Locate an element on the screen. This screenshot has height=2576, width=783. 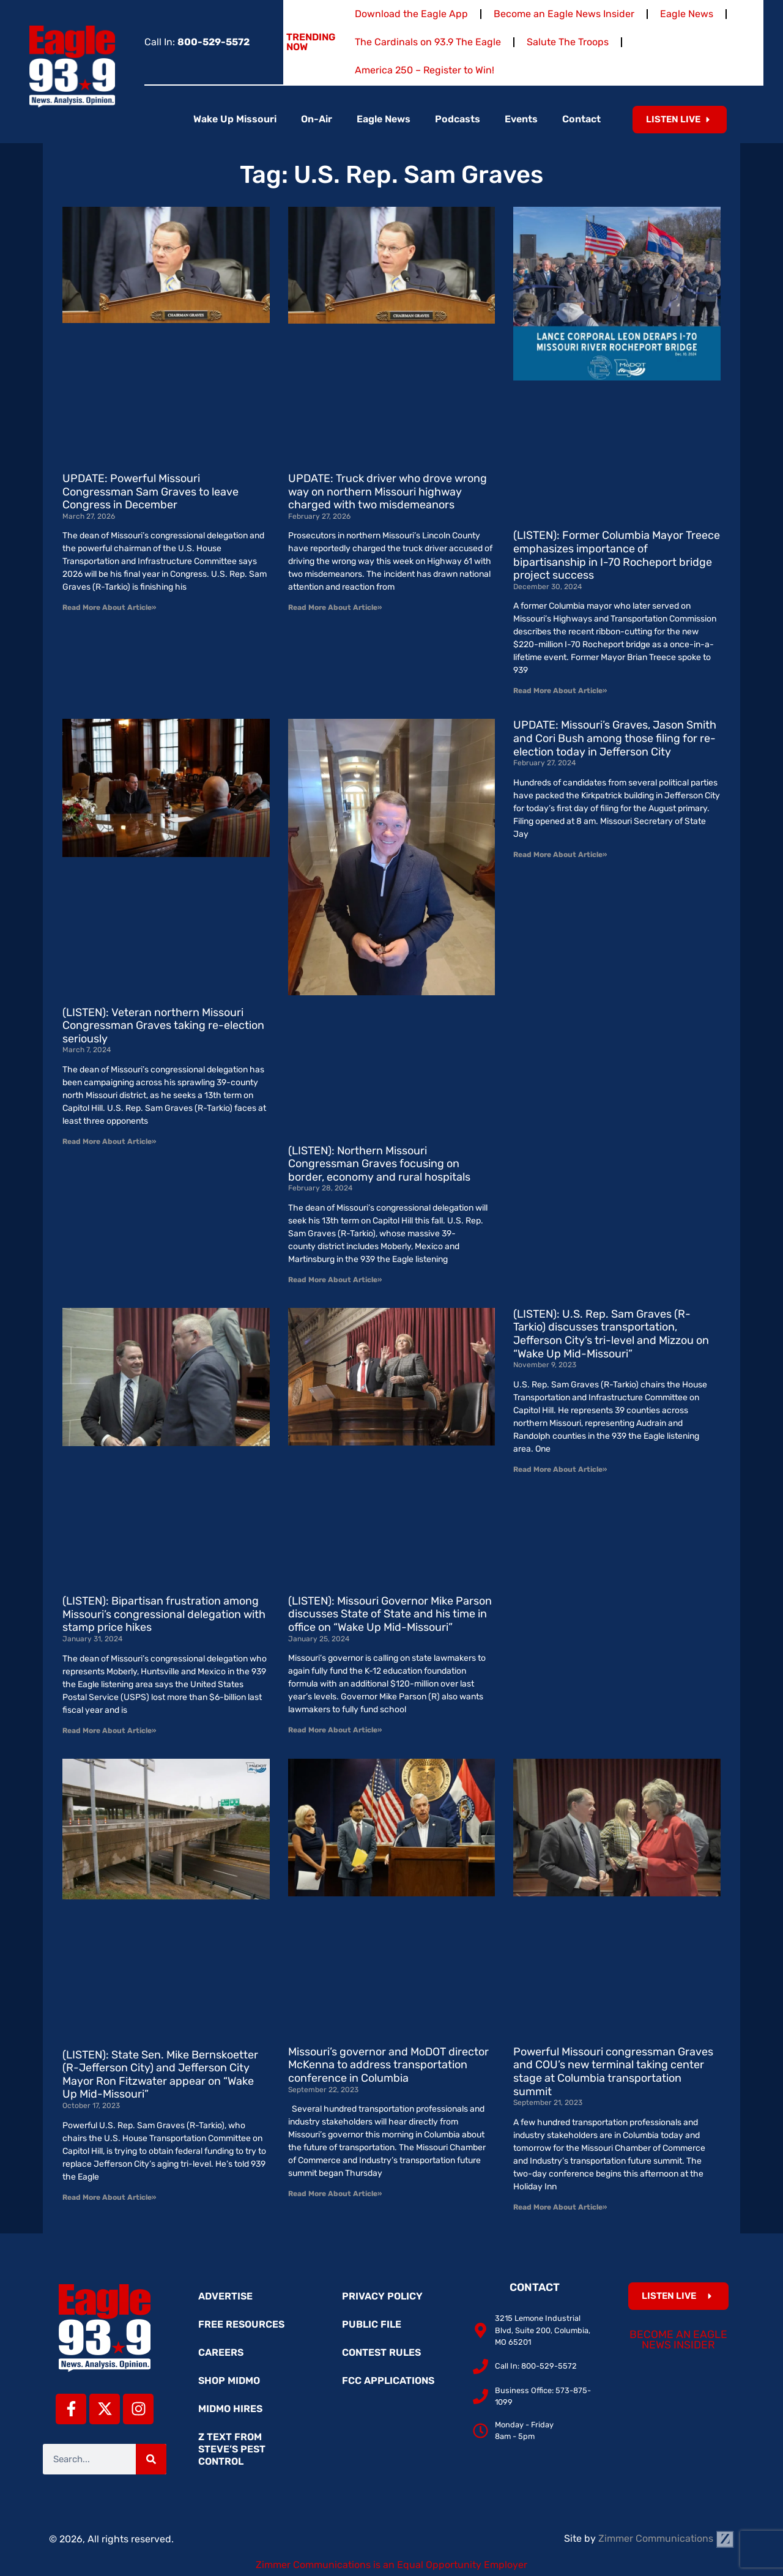
The Cardinals on 93.9 The Eagle is located at coordinates (428, 42).